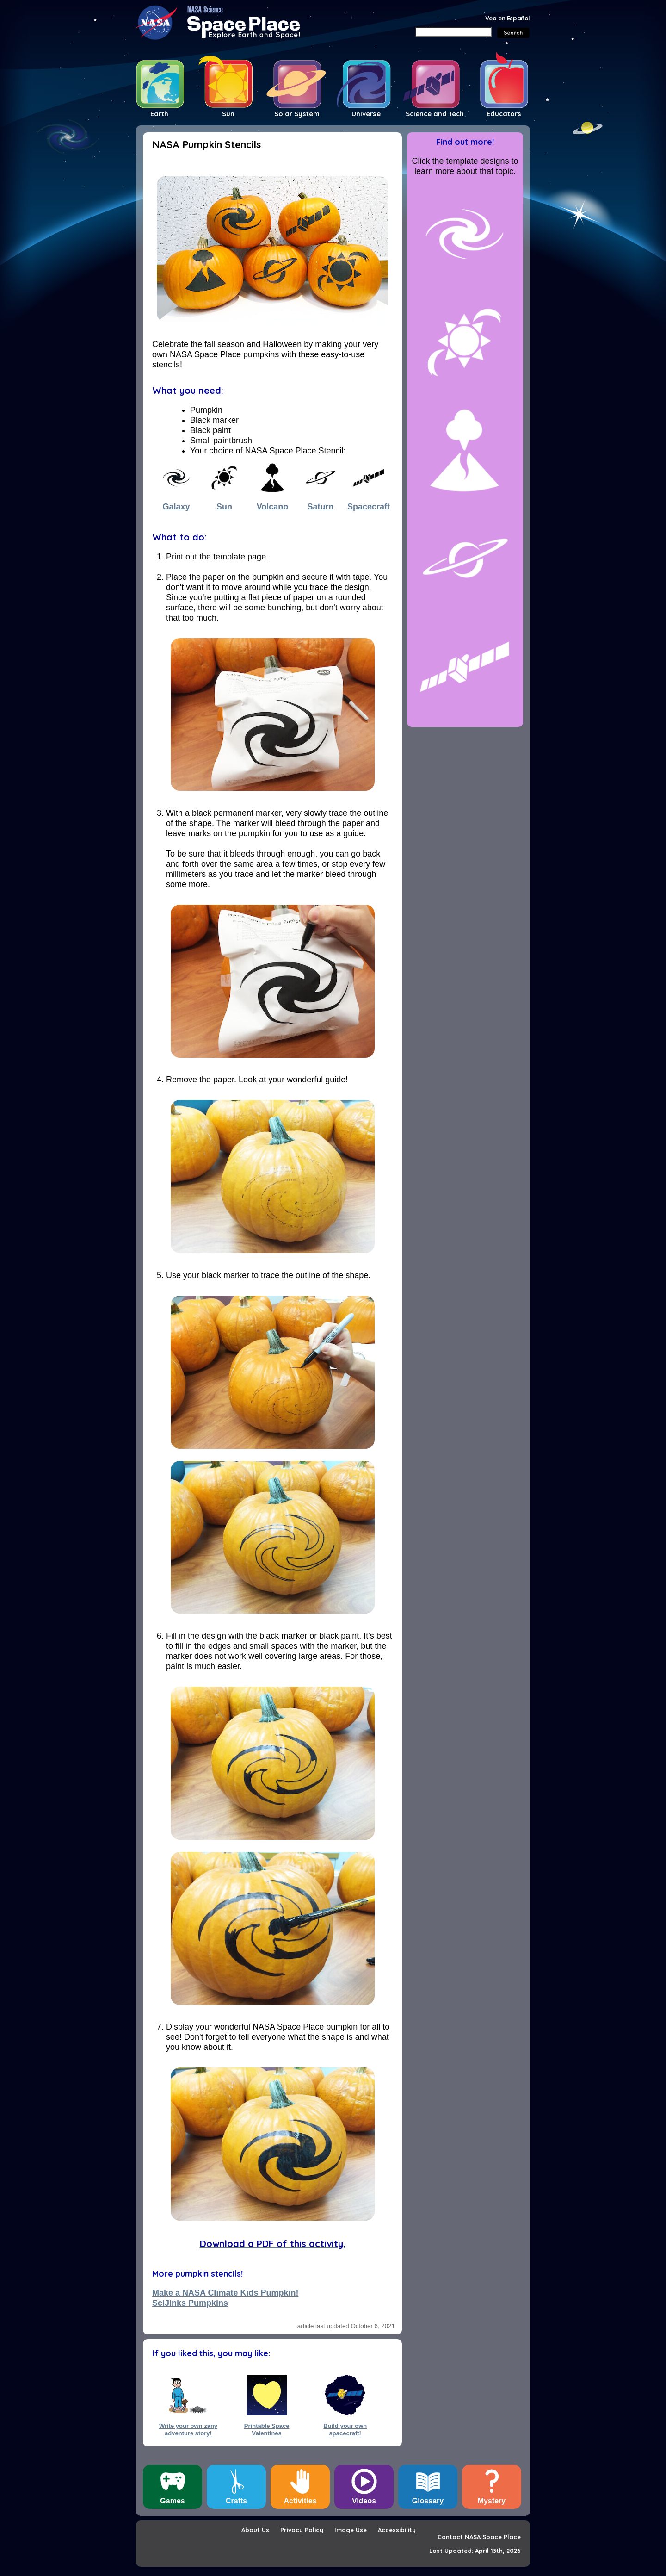  What do you see at coordinates (397, 2529) in the screenshot?
I see `Accessibility` at bounding box center [397, 2529].